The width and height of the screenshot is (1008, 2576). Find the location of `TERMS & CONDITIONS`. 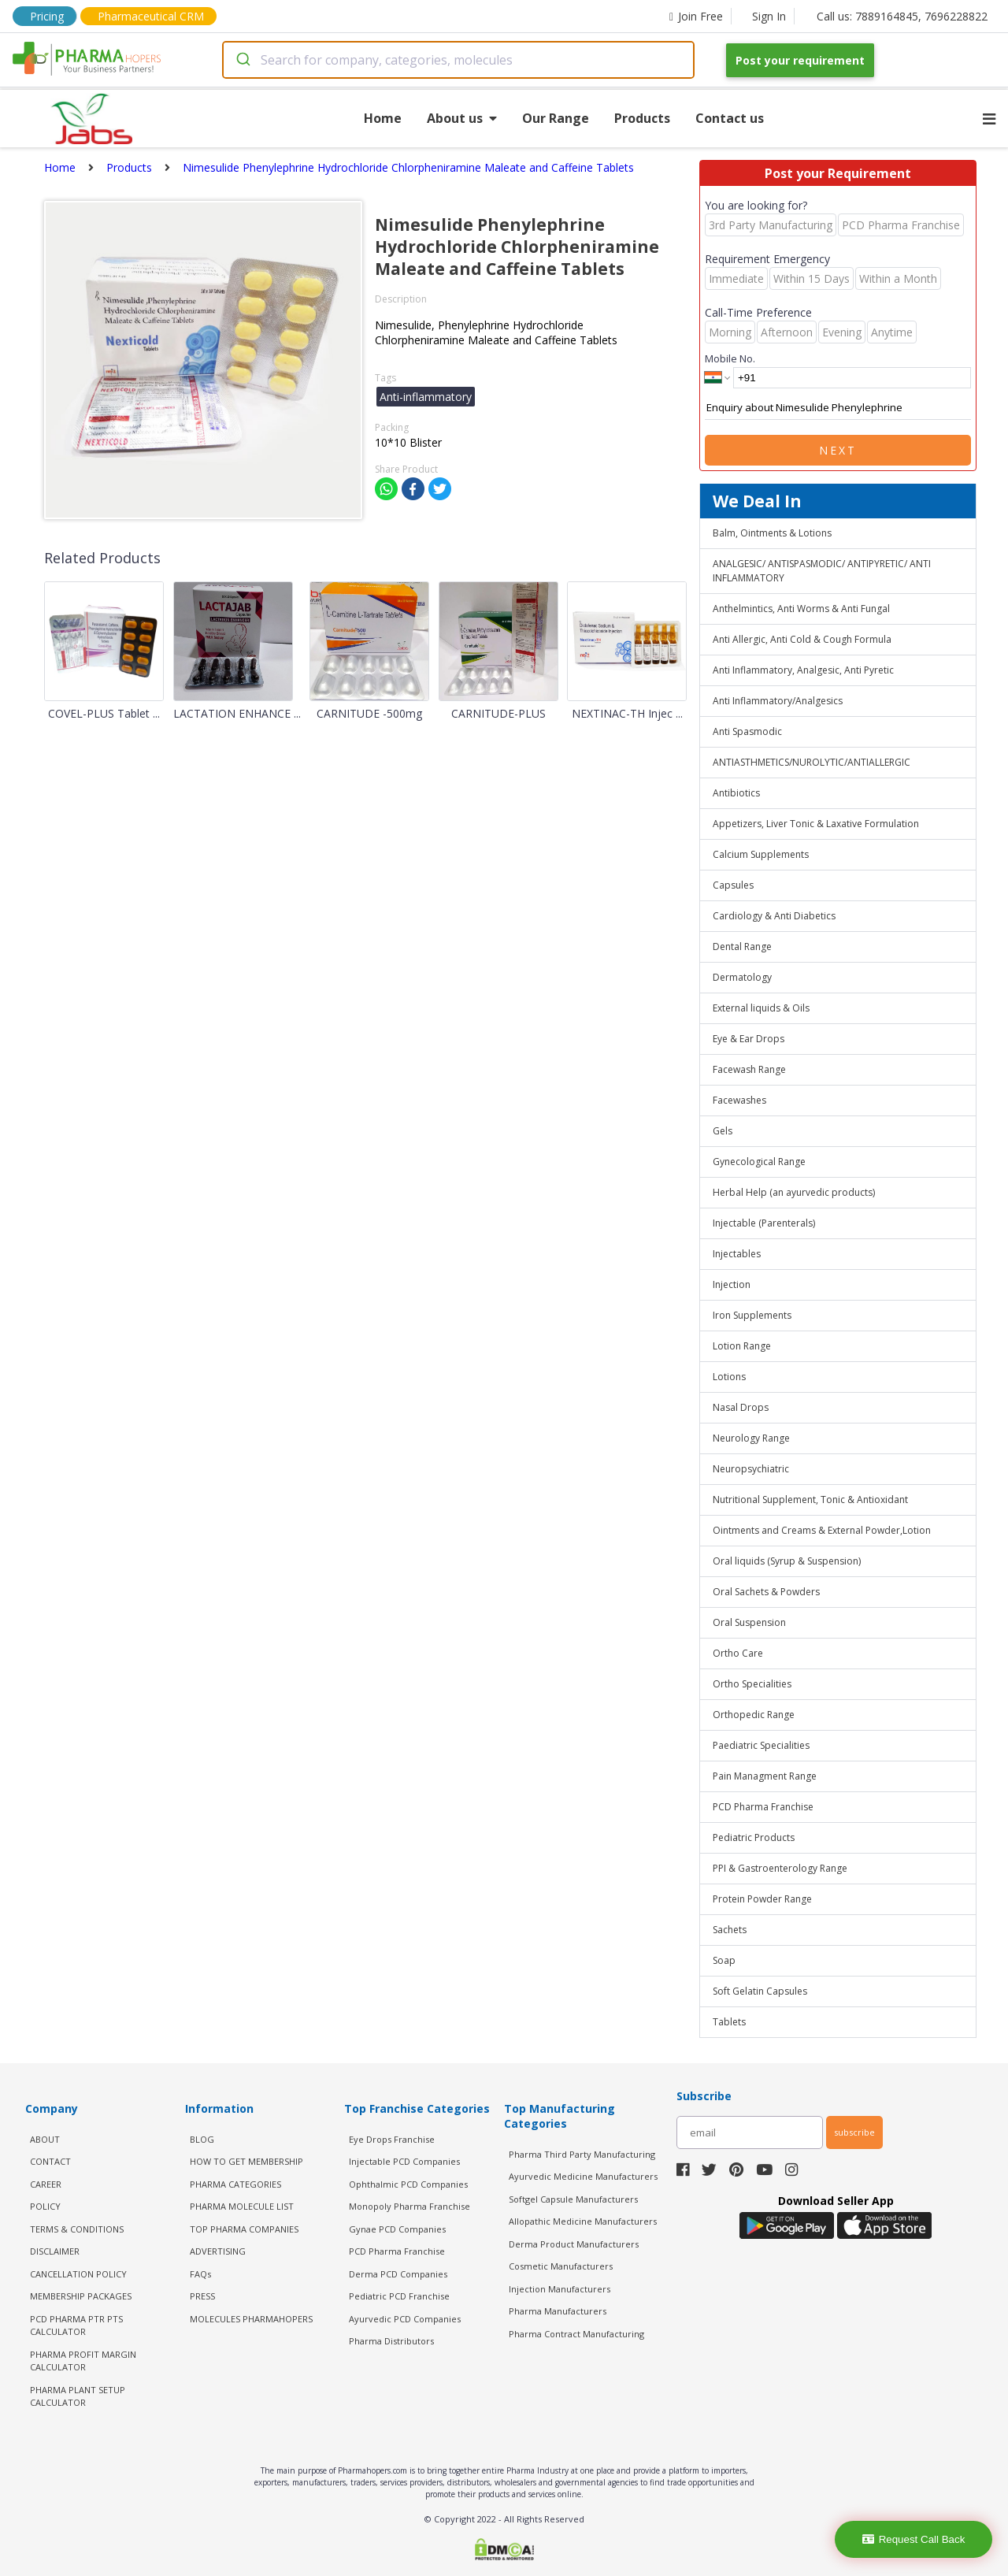

TERMS & CONDITIONS is located at coordinates (77, 2229).